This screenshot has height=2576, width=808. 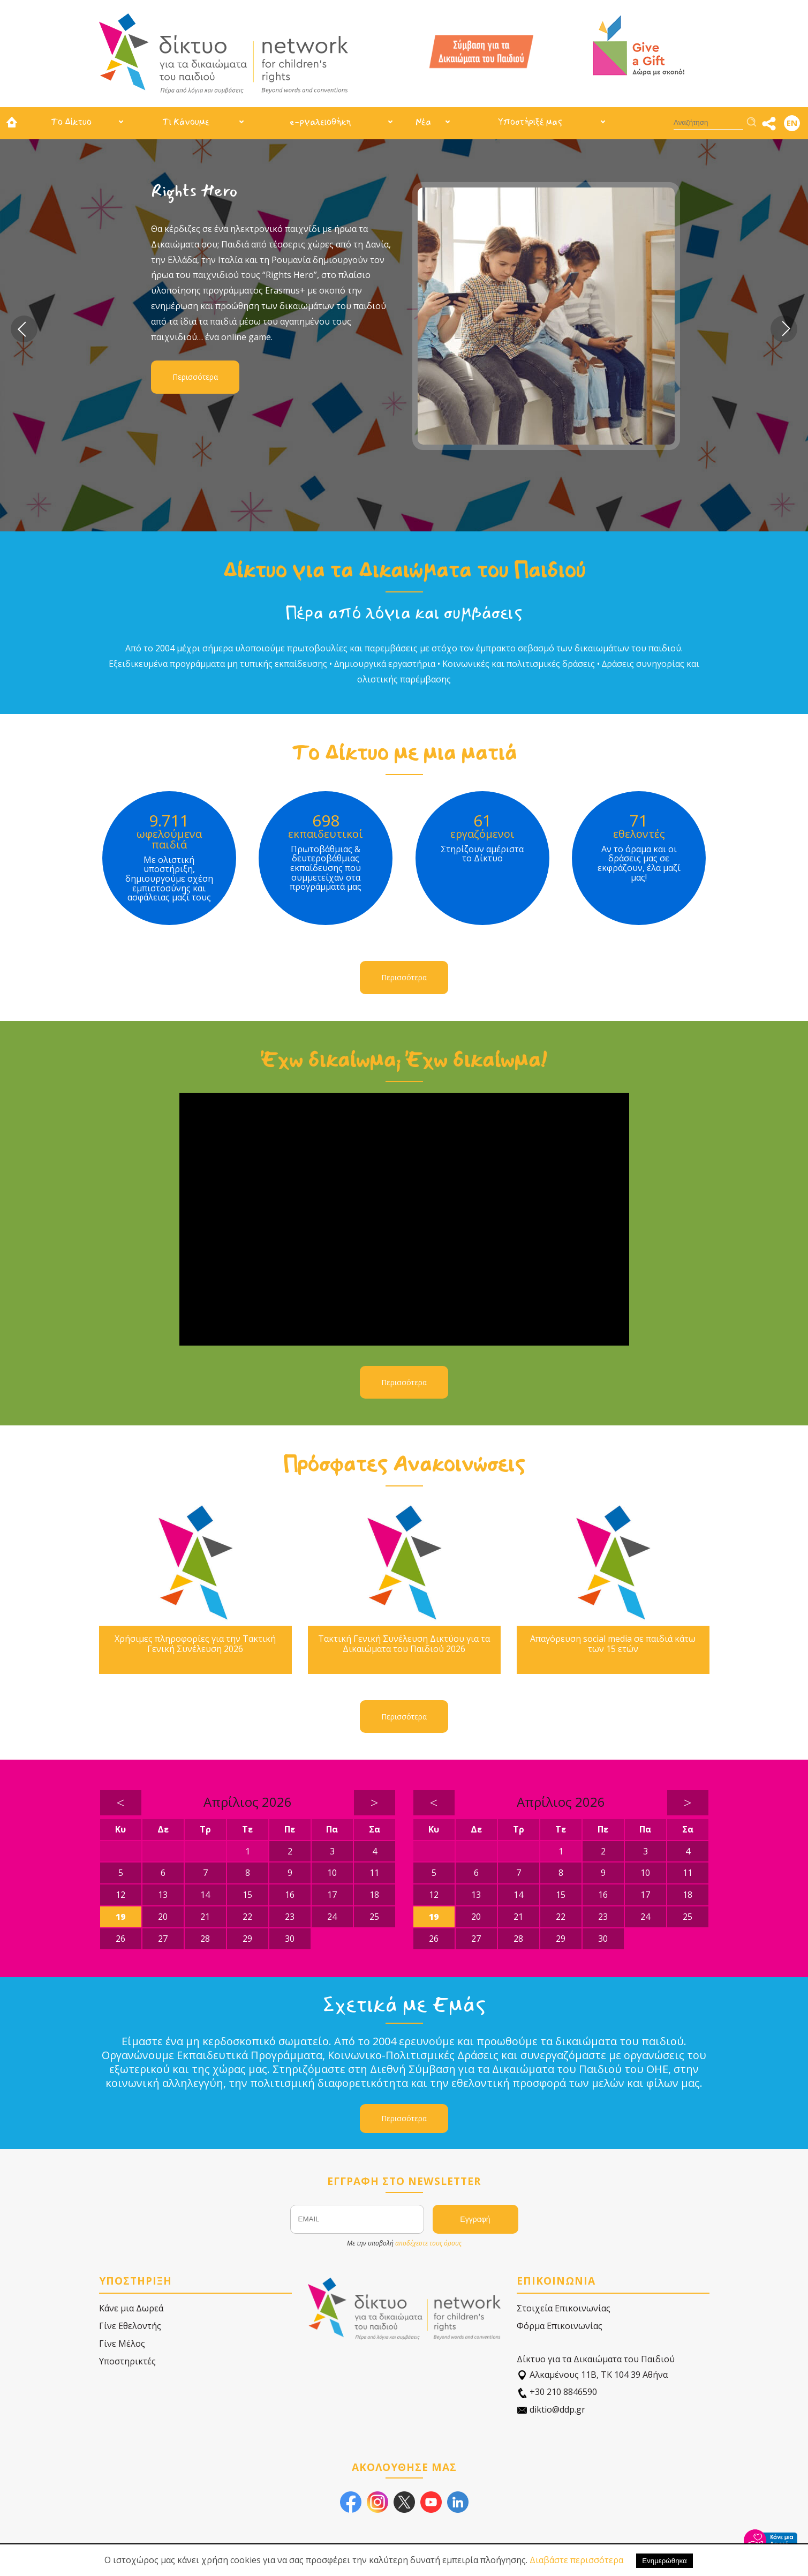 What do you see at coordinates (194, 191) in the screenshot?
I see `Rights Hero` at bounding box center [194, 191].